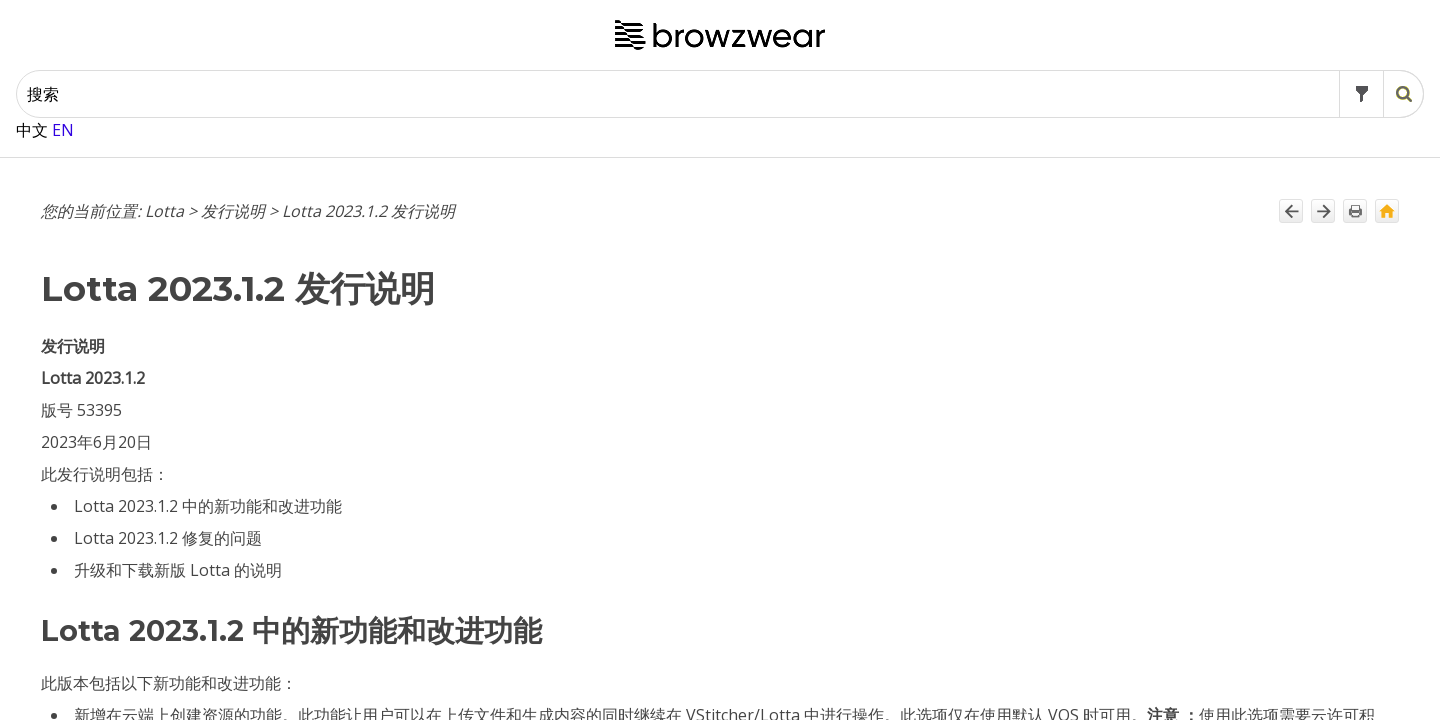 This screenshot has height=720, width=1440. I want to click on Lotta 2024.1.4 发行说明, so click(143, 207).